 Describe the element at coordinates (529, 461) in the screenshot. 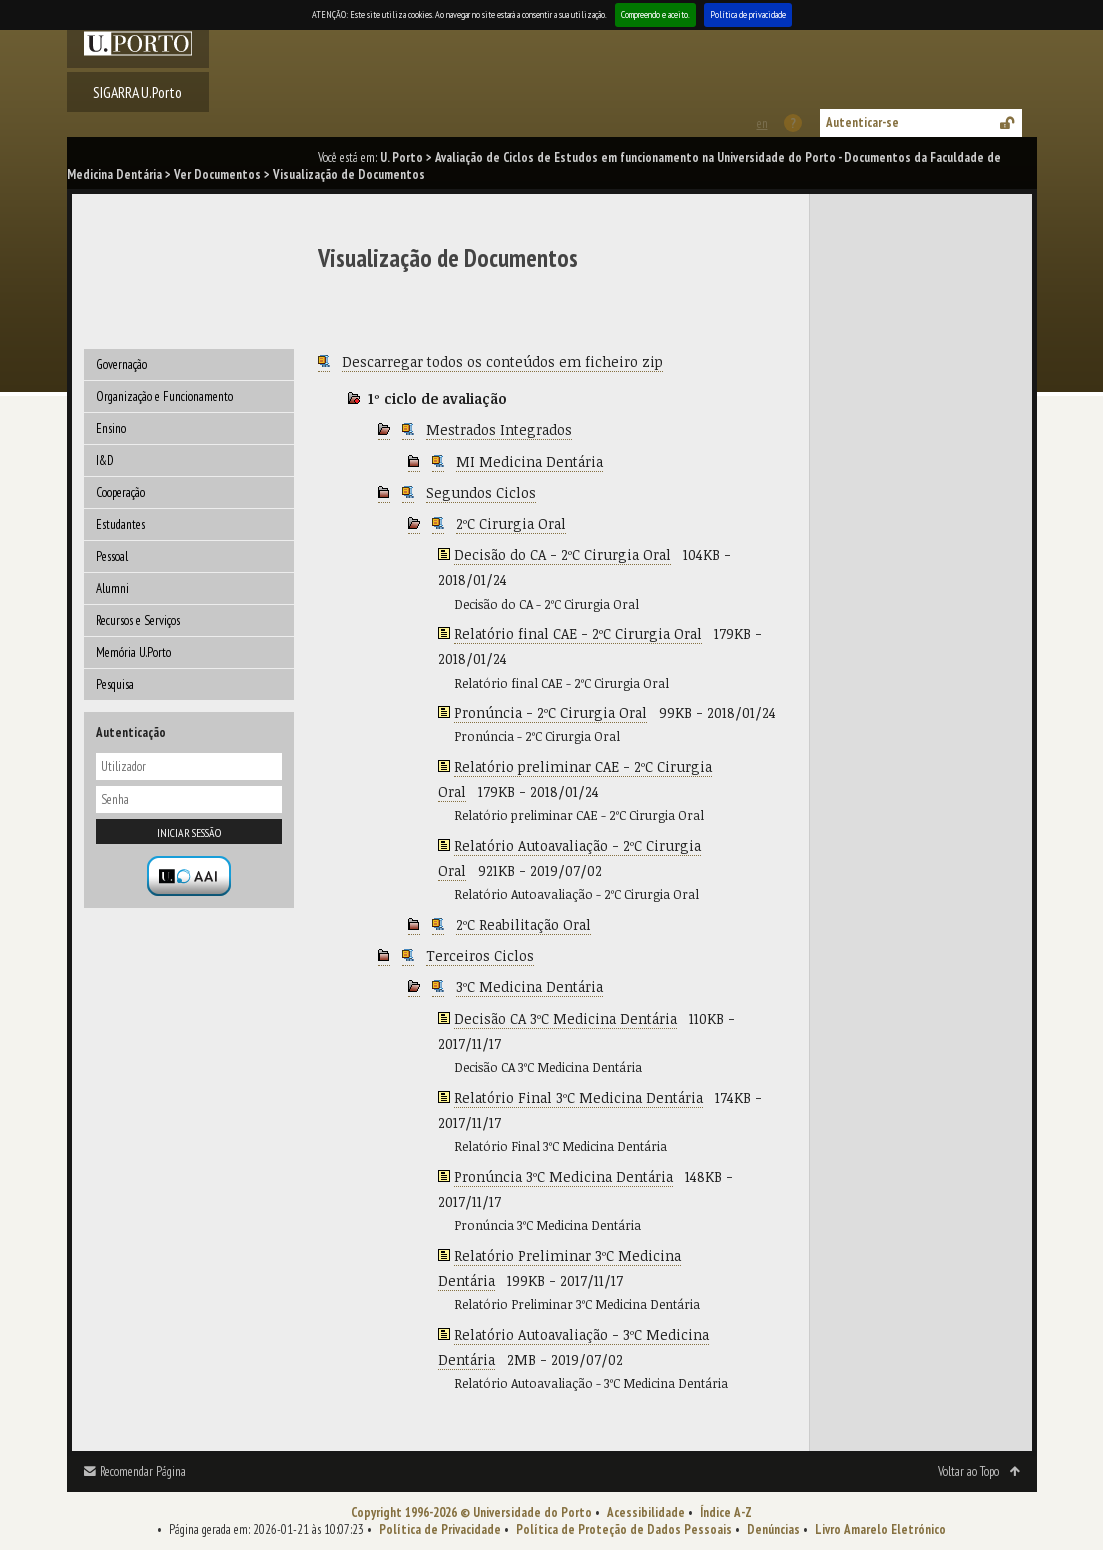

I see `MI Medicina Dentária` at that location.